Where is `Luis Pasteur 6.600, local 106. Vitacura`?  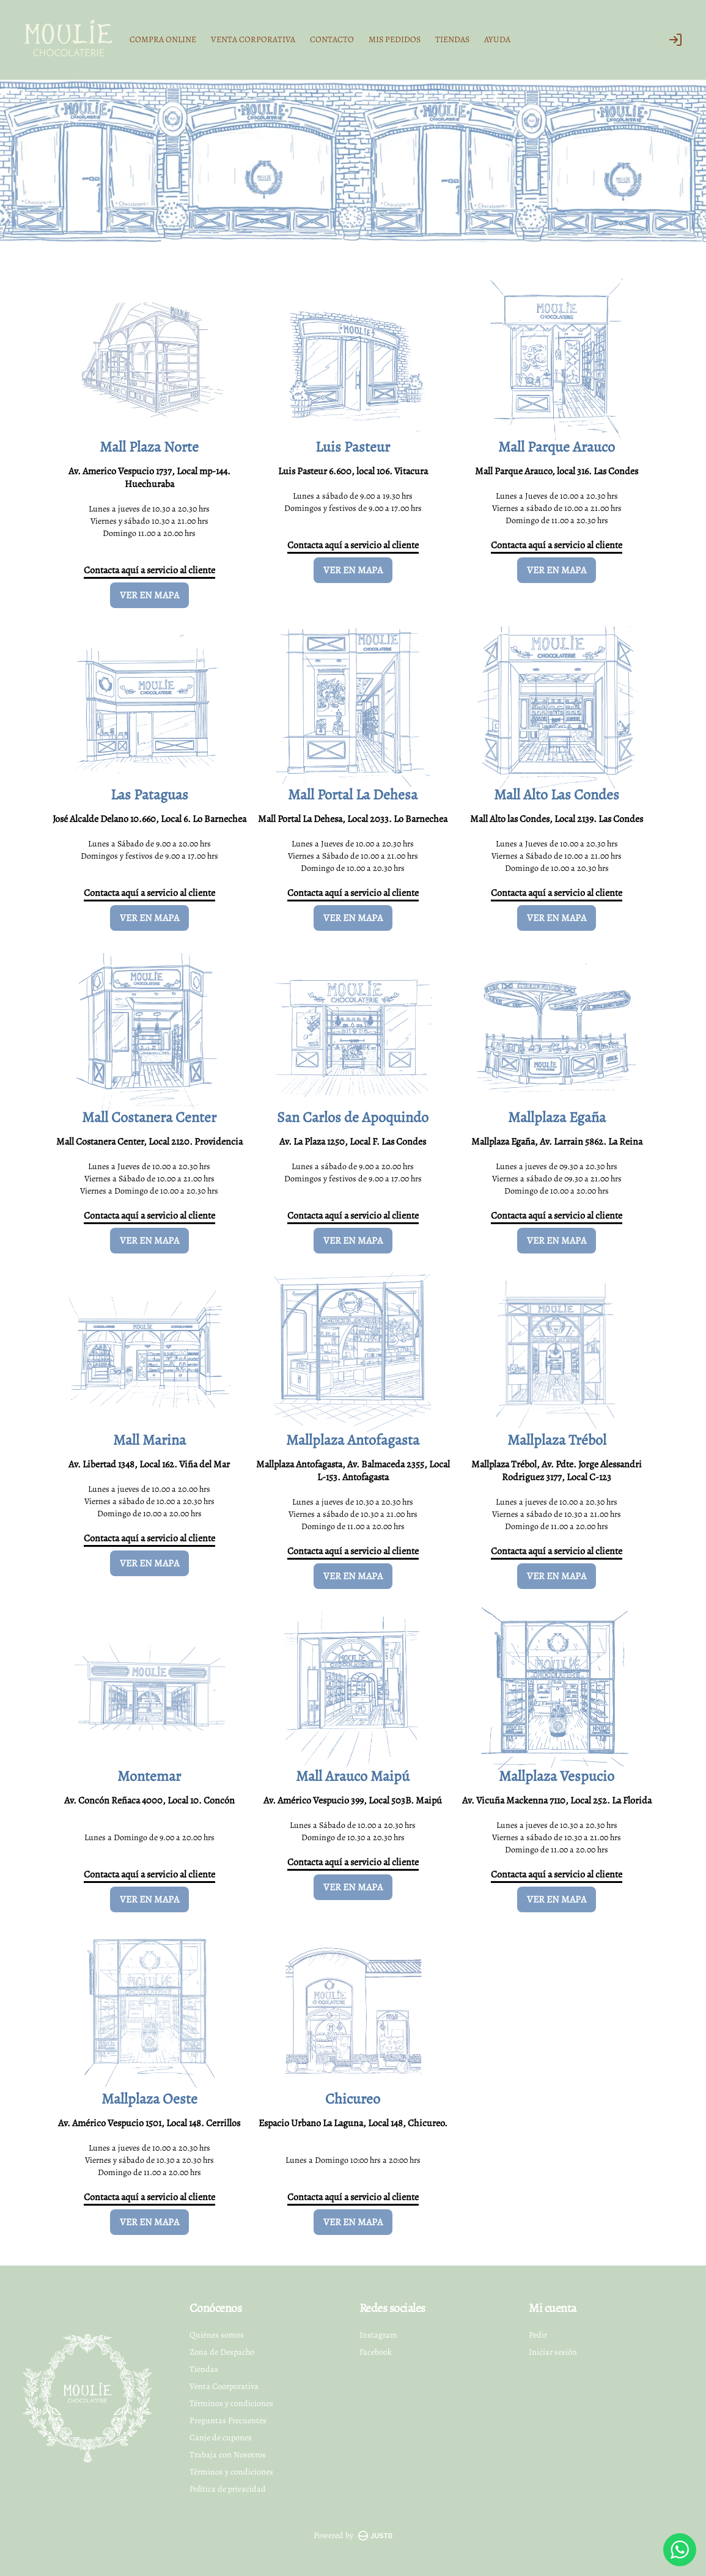
Luis Pasteur 6.600, local 106. Vitacura is located at coordinates (353, 471).